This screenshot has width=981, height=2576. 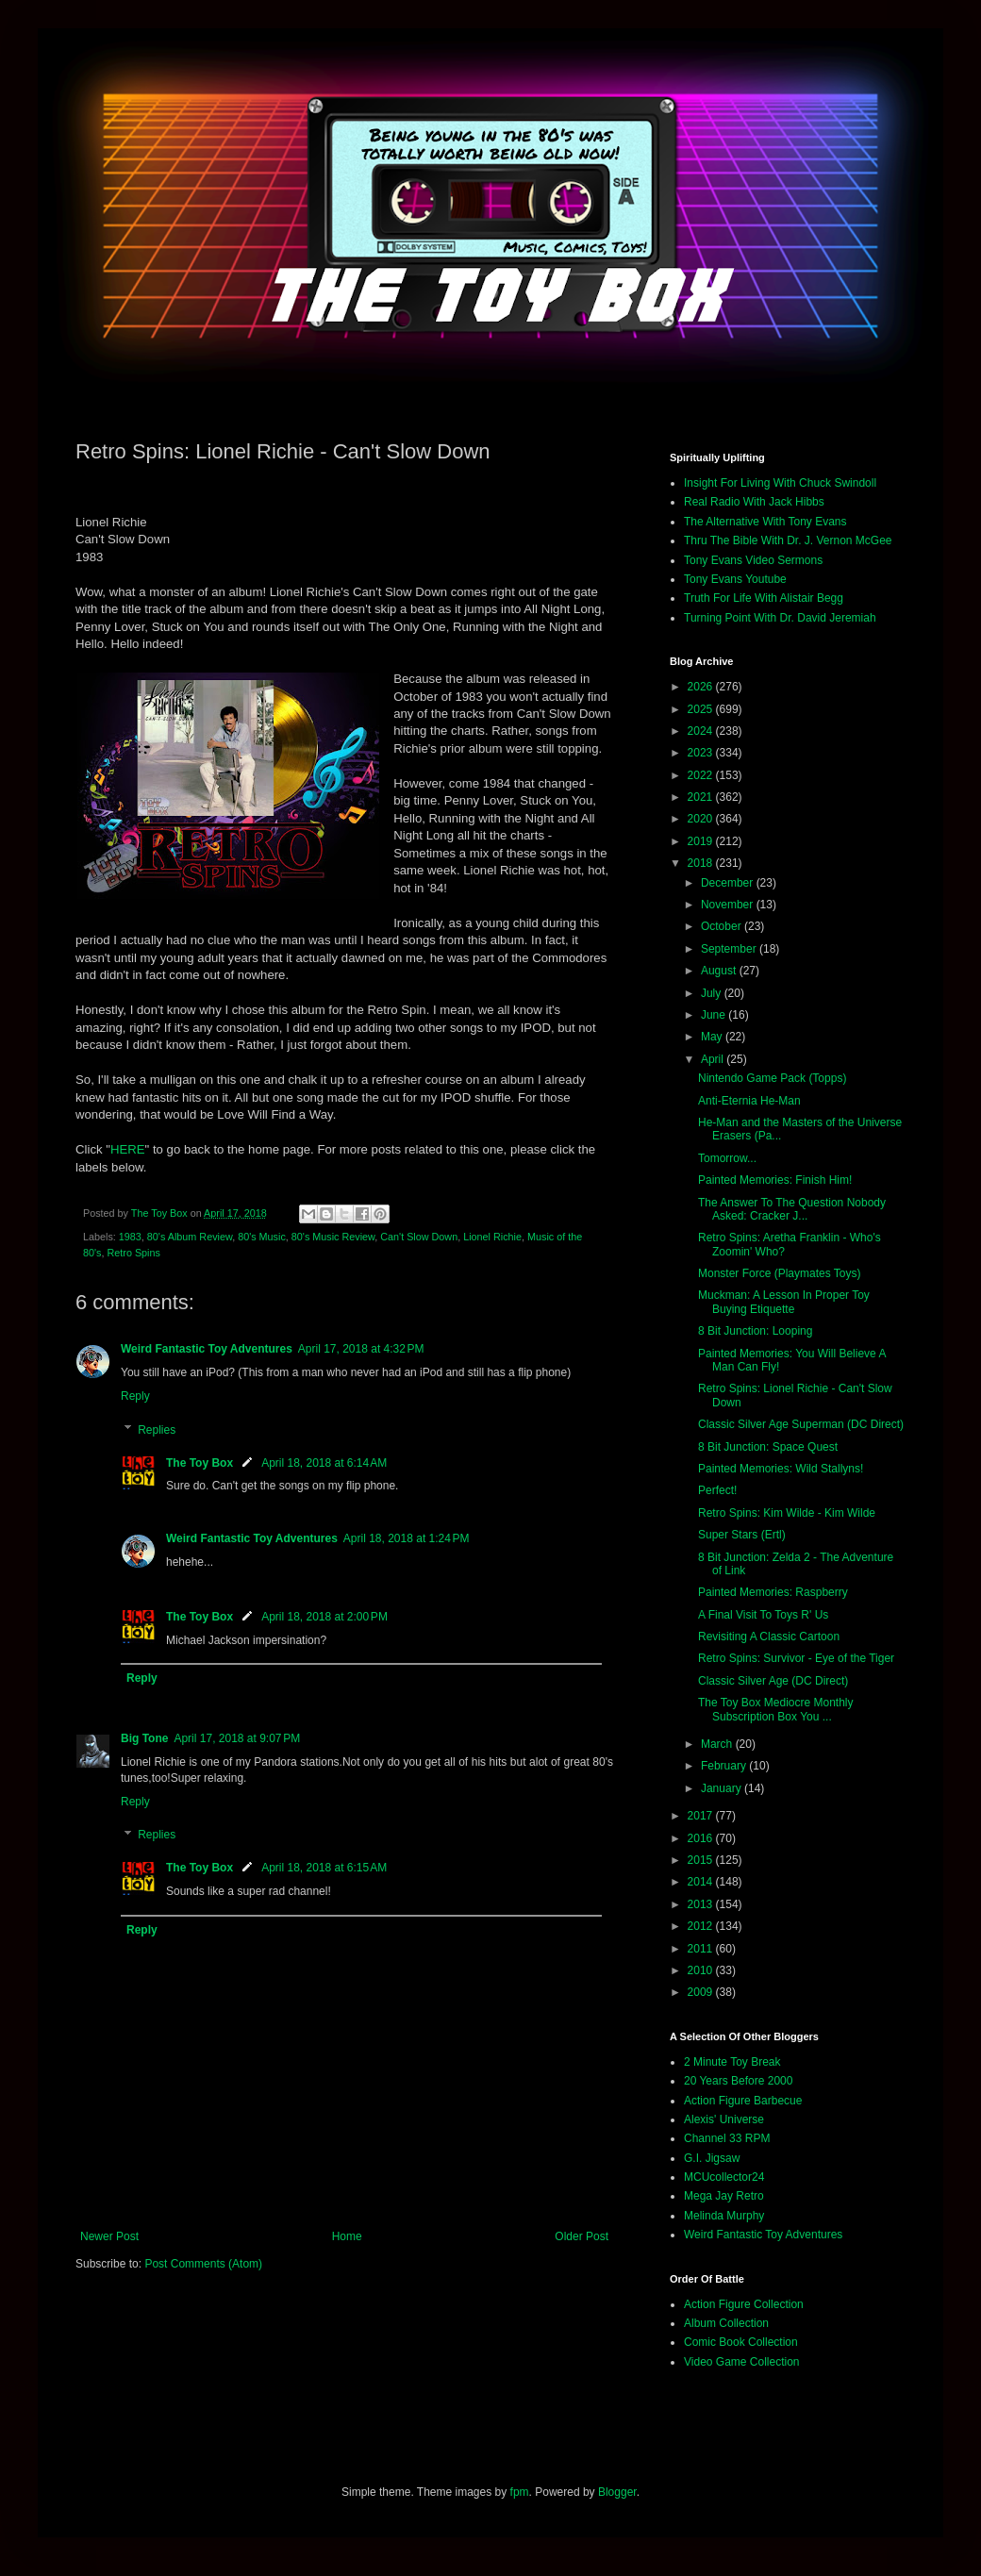 I want to click on 2013, so click(x=702, y=1904).